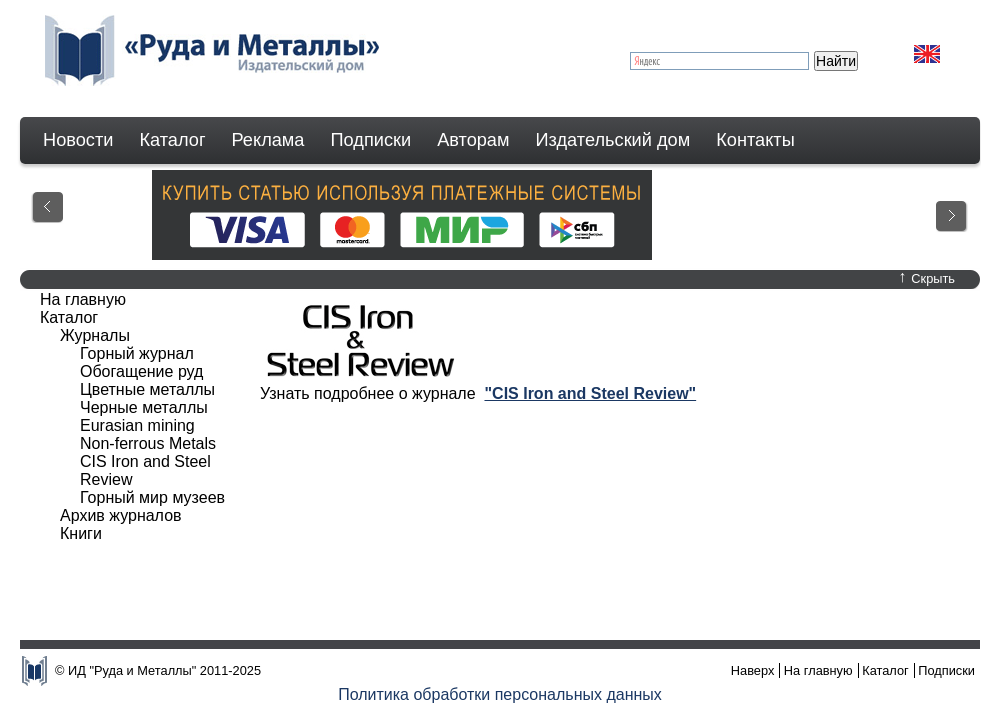 The image size is (981, 720). I want to click on Подписки, so click(371, 140).